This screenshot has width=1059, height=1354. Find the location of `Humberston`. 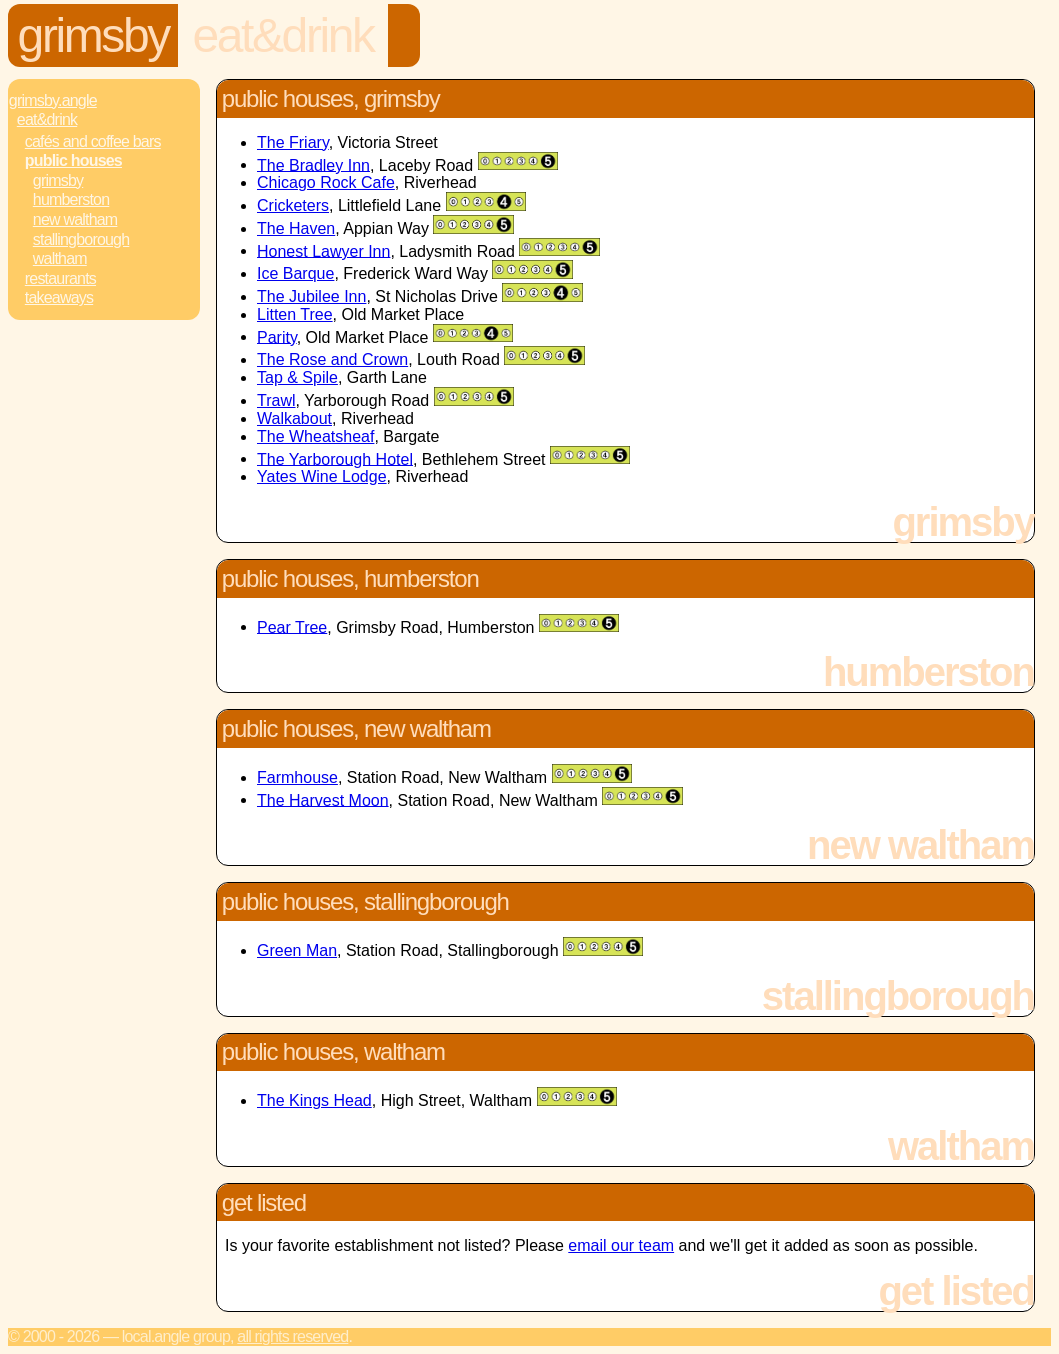

Humberston is located at coordinates (71, 199).